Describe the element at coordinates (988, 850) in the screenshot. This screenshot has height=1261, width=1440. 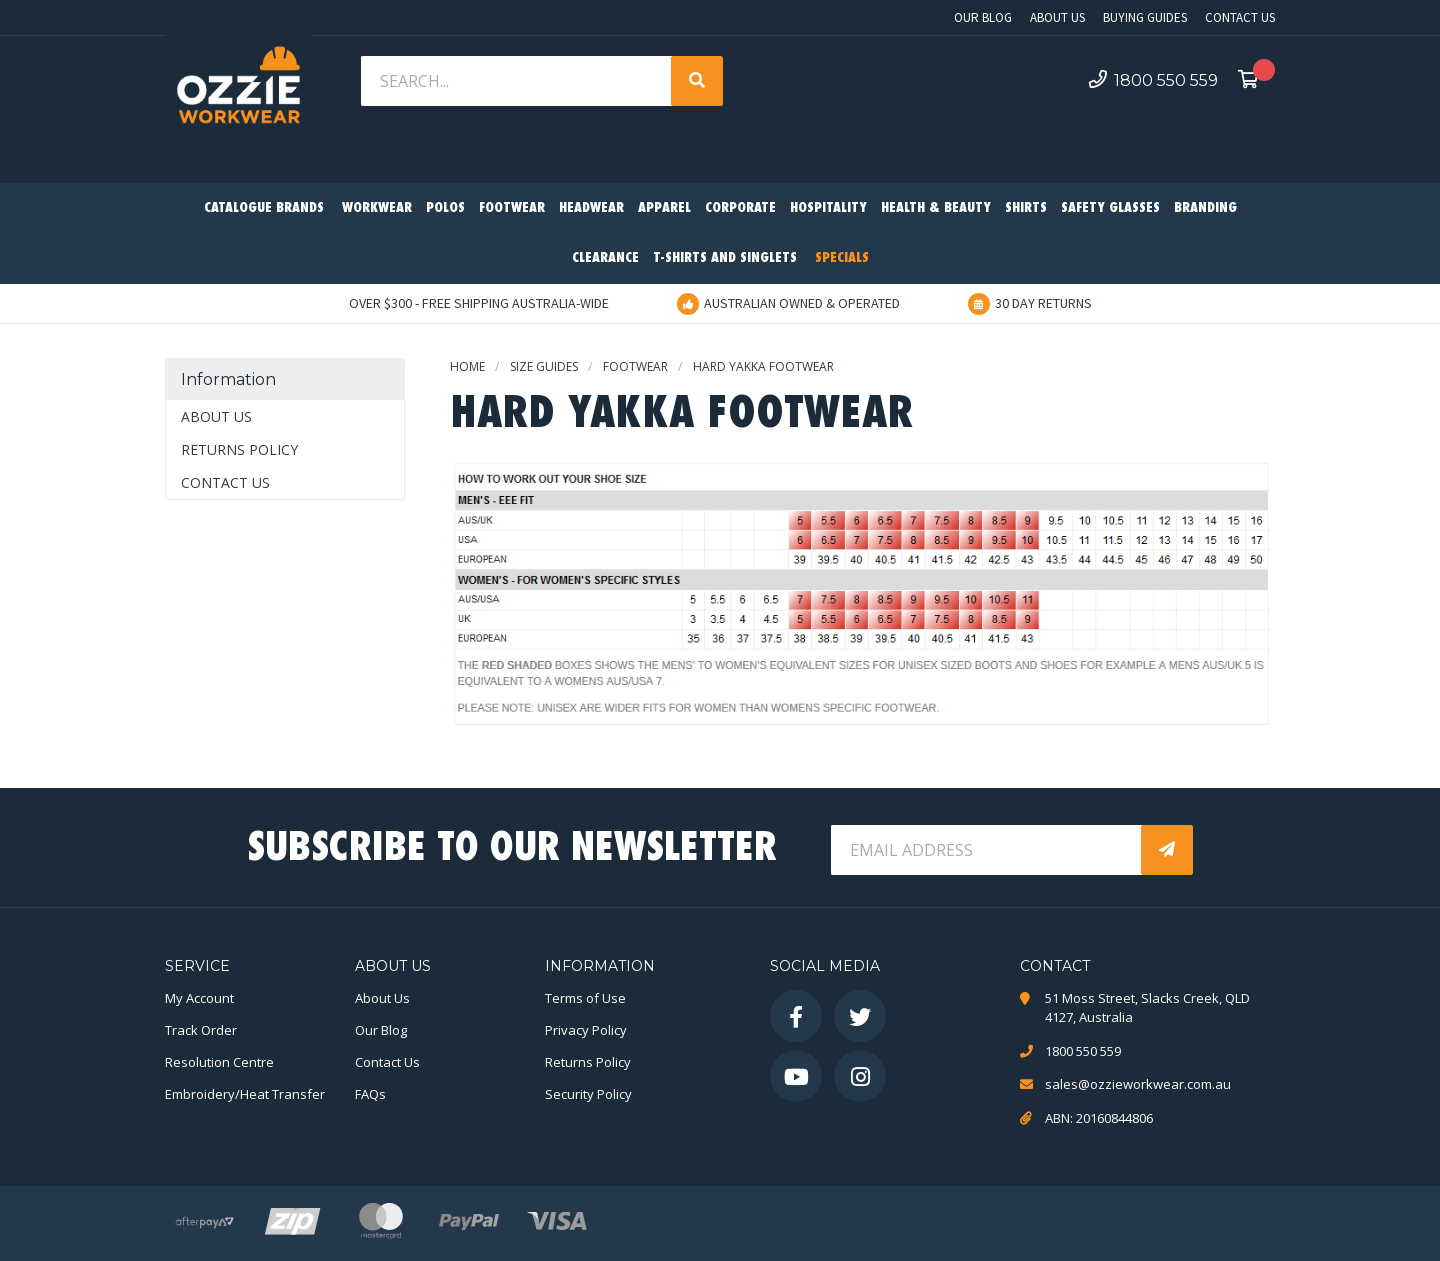
I see `[Email Address]` at that location.